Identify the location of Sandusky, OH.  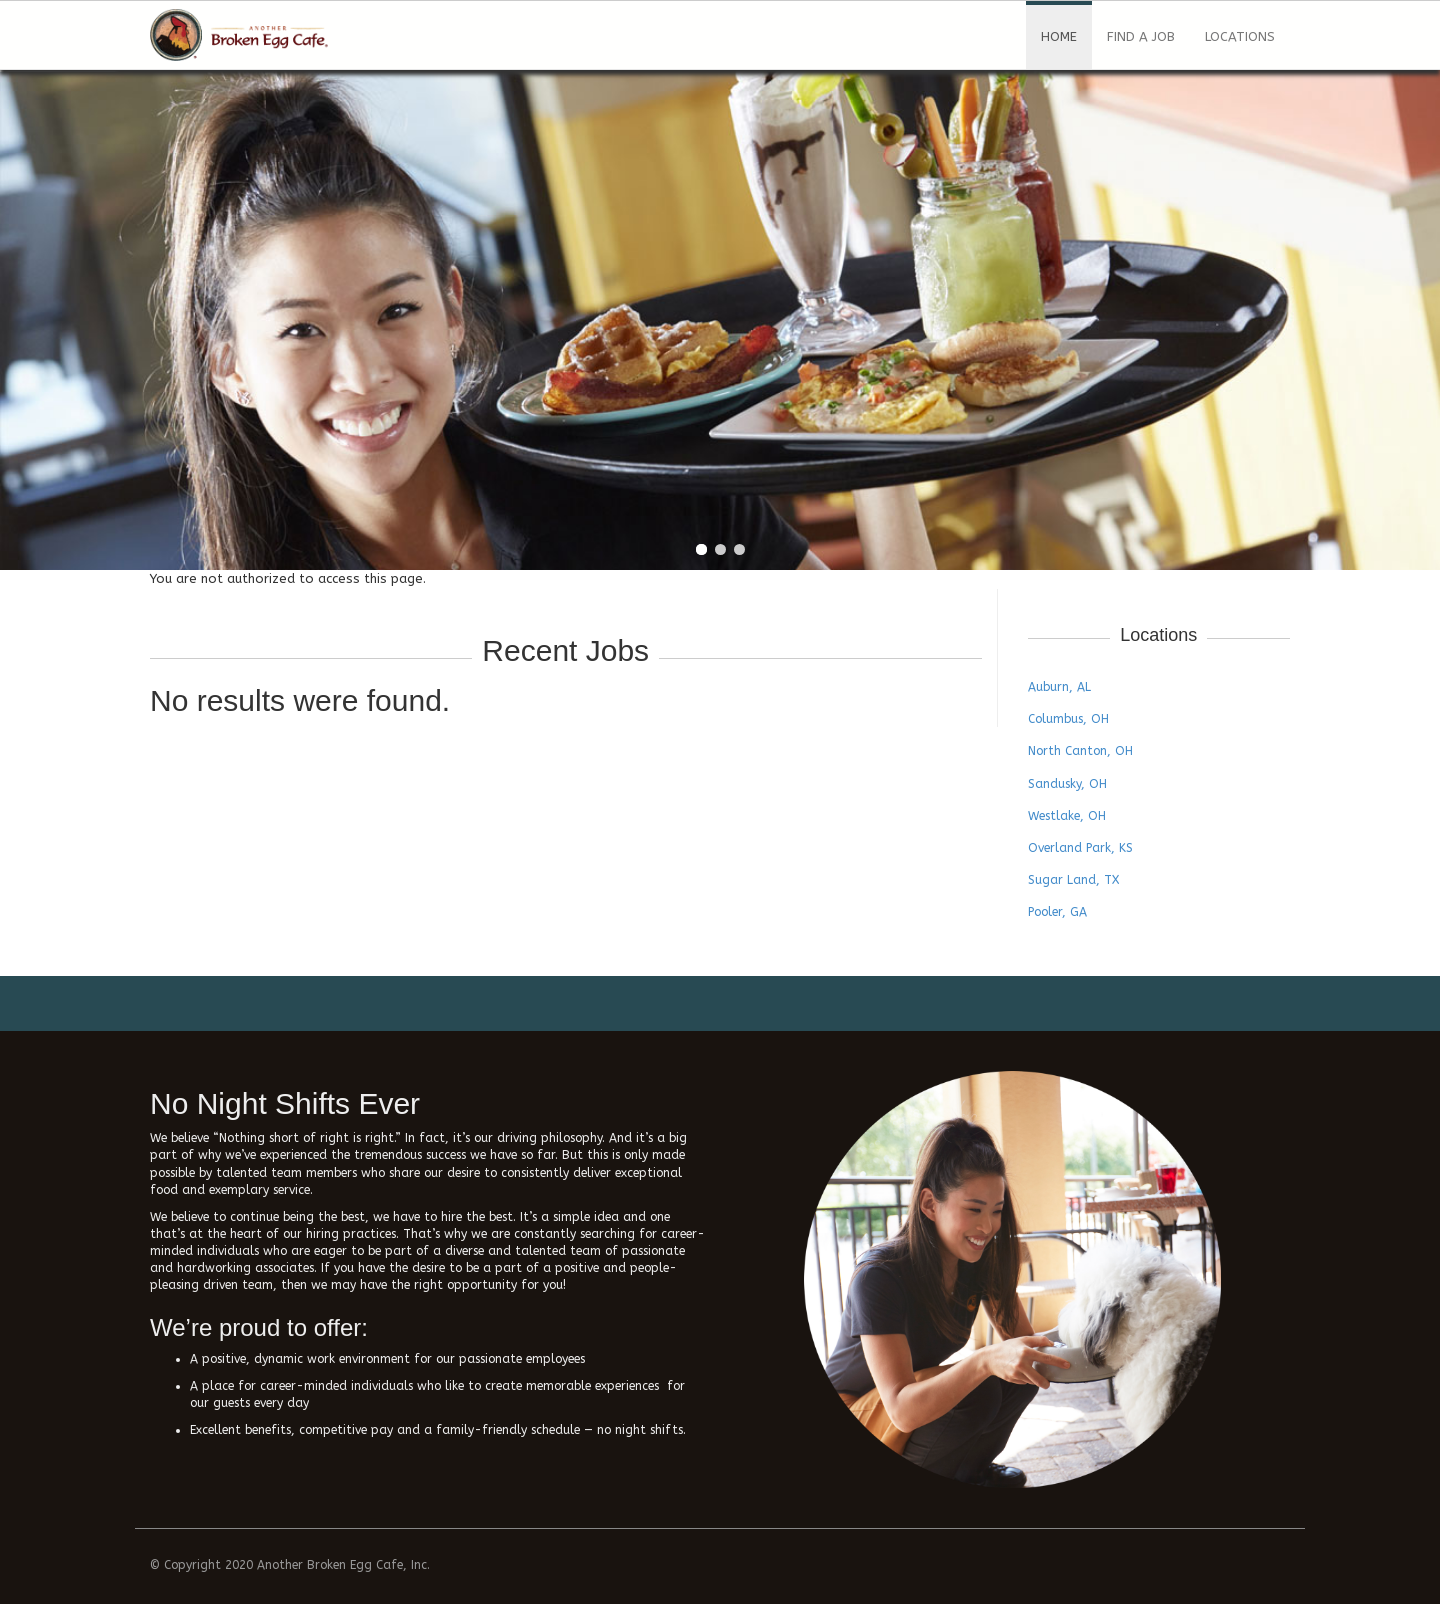
(1067, 784).